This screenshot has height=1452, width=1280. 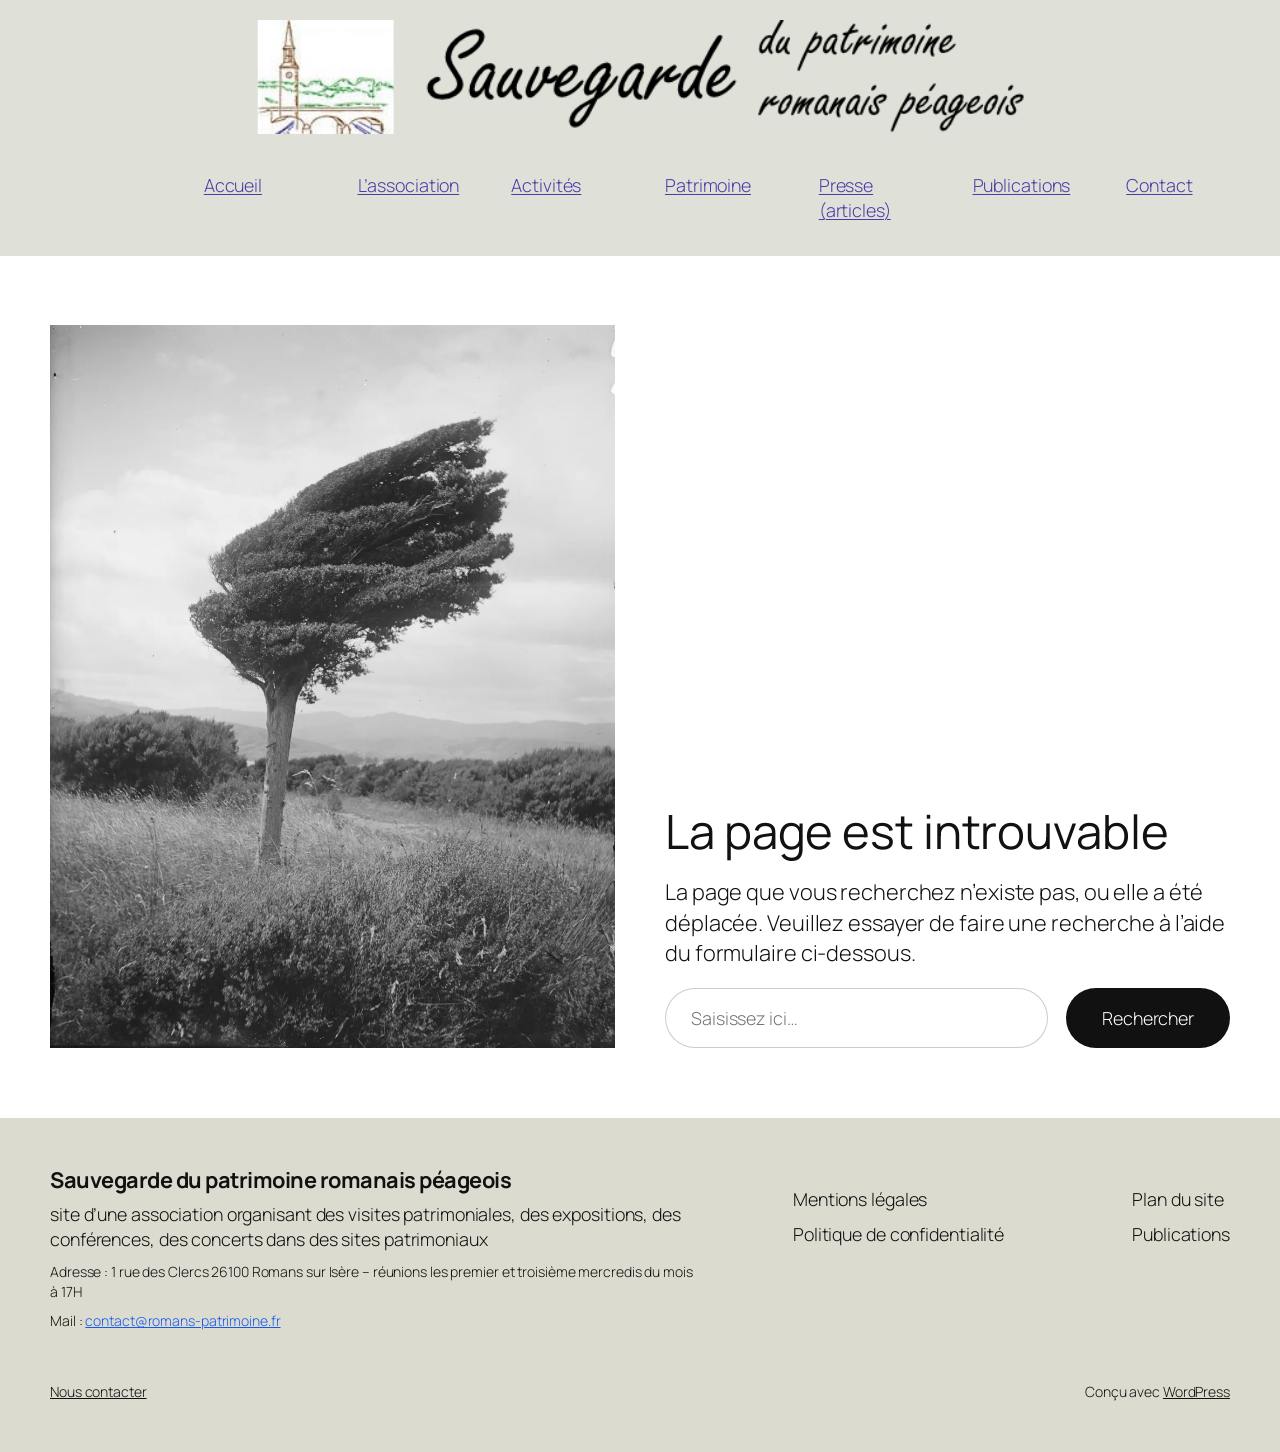 I want to click on Presse (articles), so click(x=855, y=197).